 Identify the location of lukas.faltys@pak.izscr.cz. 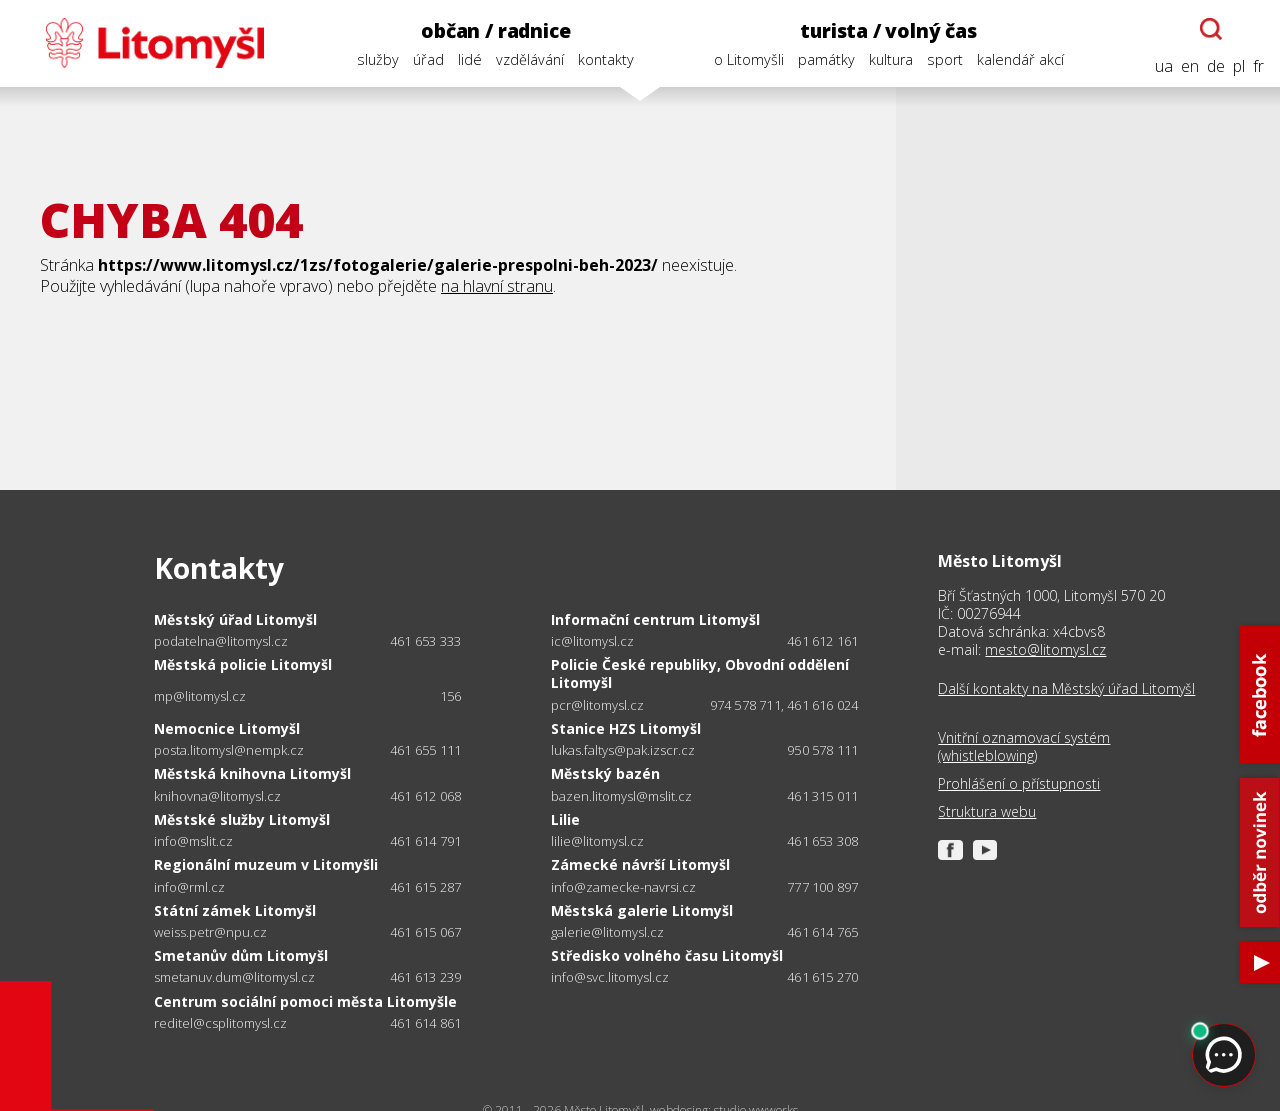
(623, 750).